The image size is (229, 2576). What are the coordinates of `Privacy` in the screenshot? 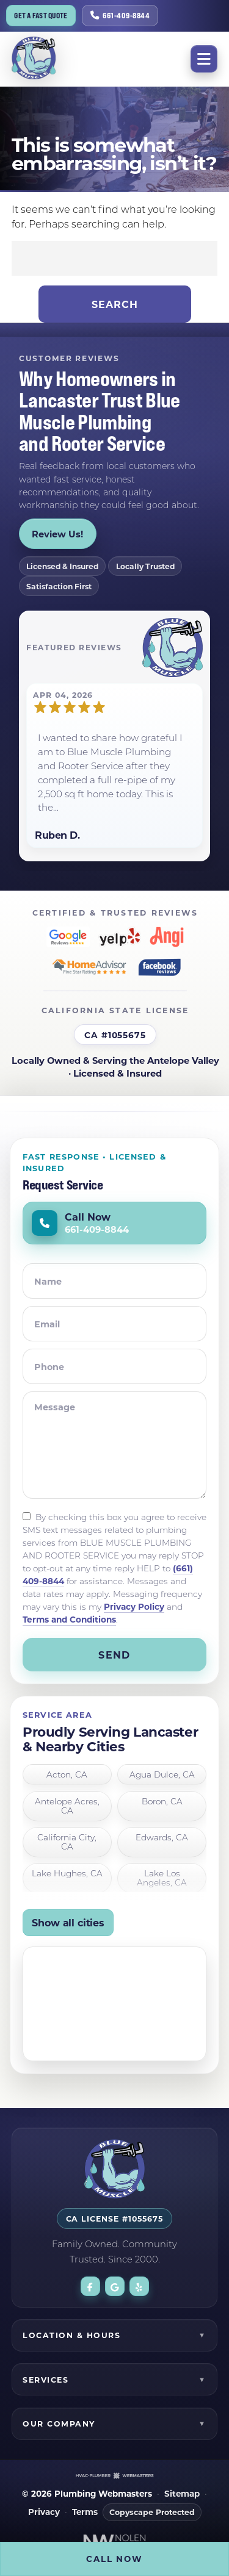 It's located at (44, 2512).